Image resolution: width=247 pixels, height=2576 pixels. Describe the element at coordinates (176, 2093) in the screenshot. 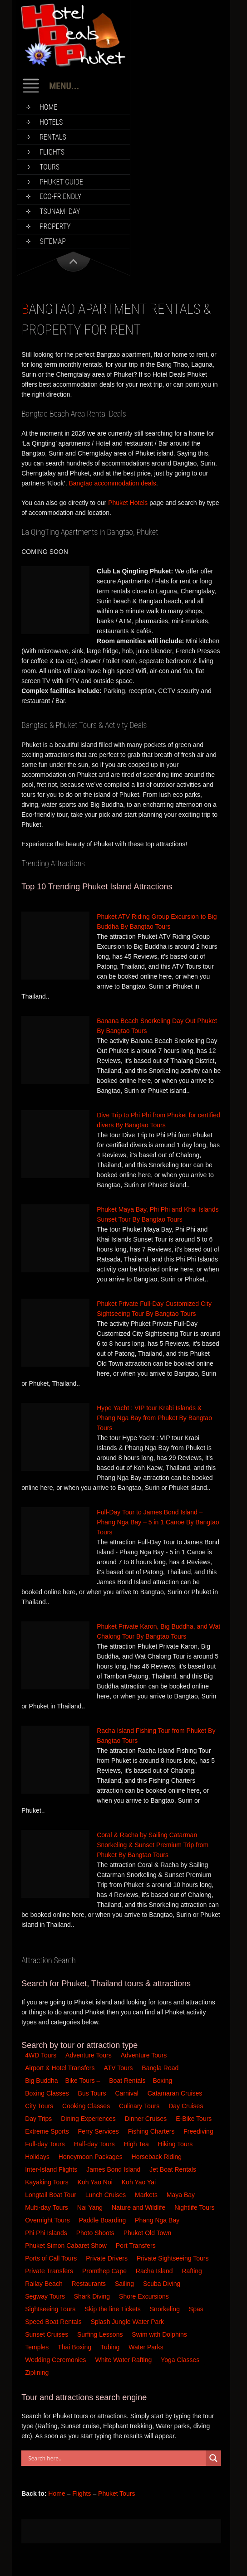

I see `Catamaran Cruises` at that location.